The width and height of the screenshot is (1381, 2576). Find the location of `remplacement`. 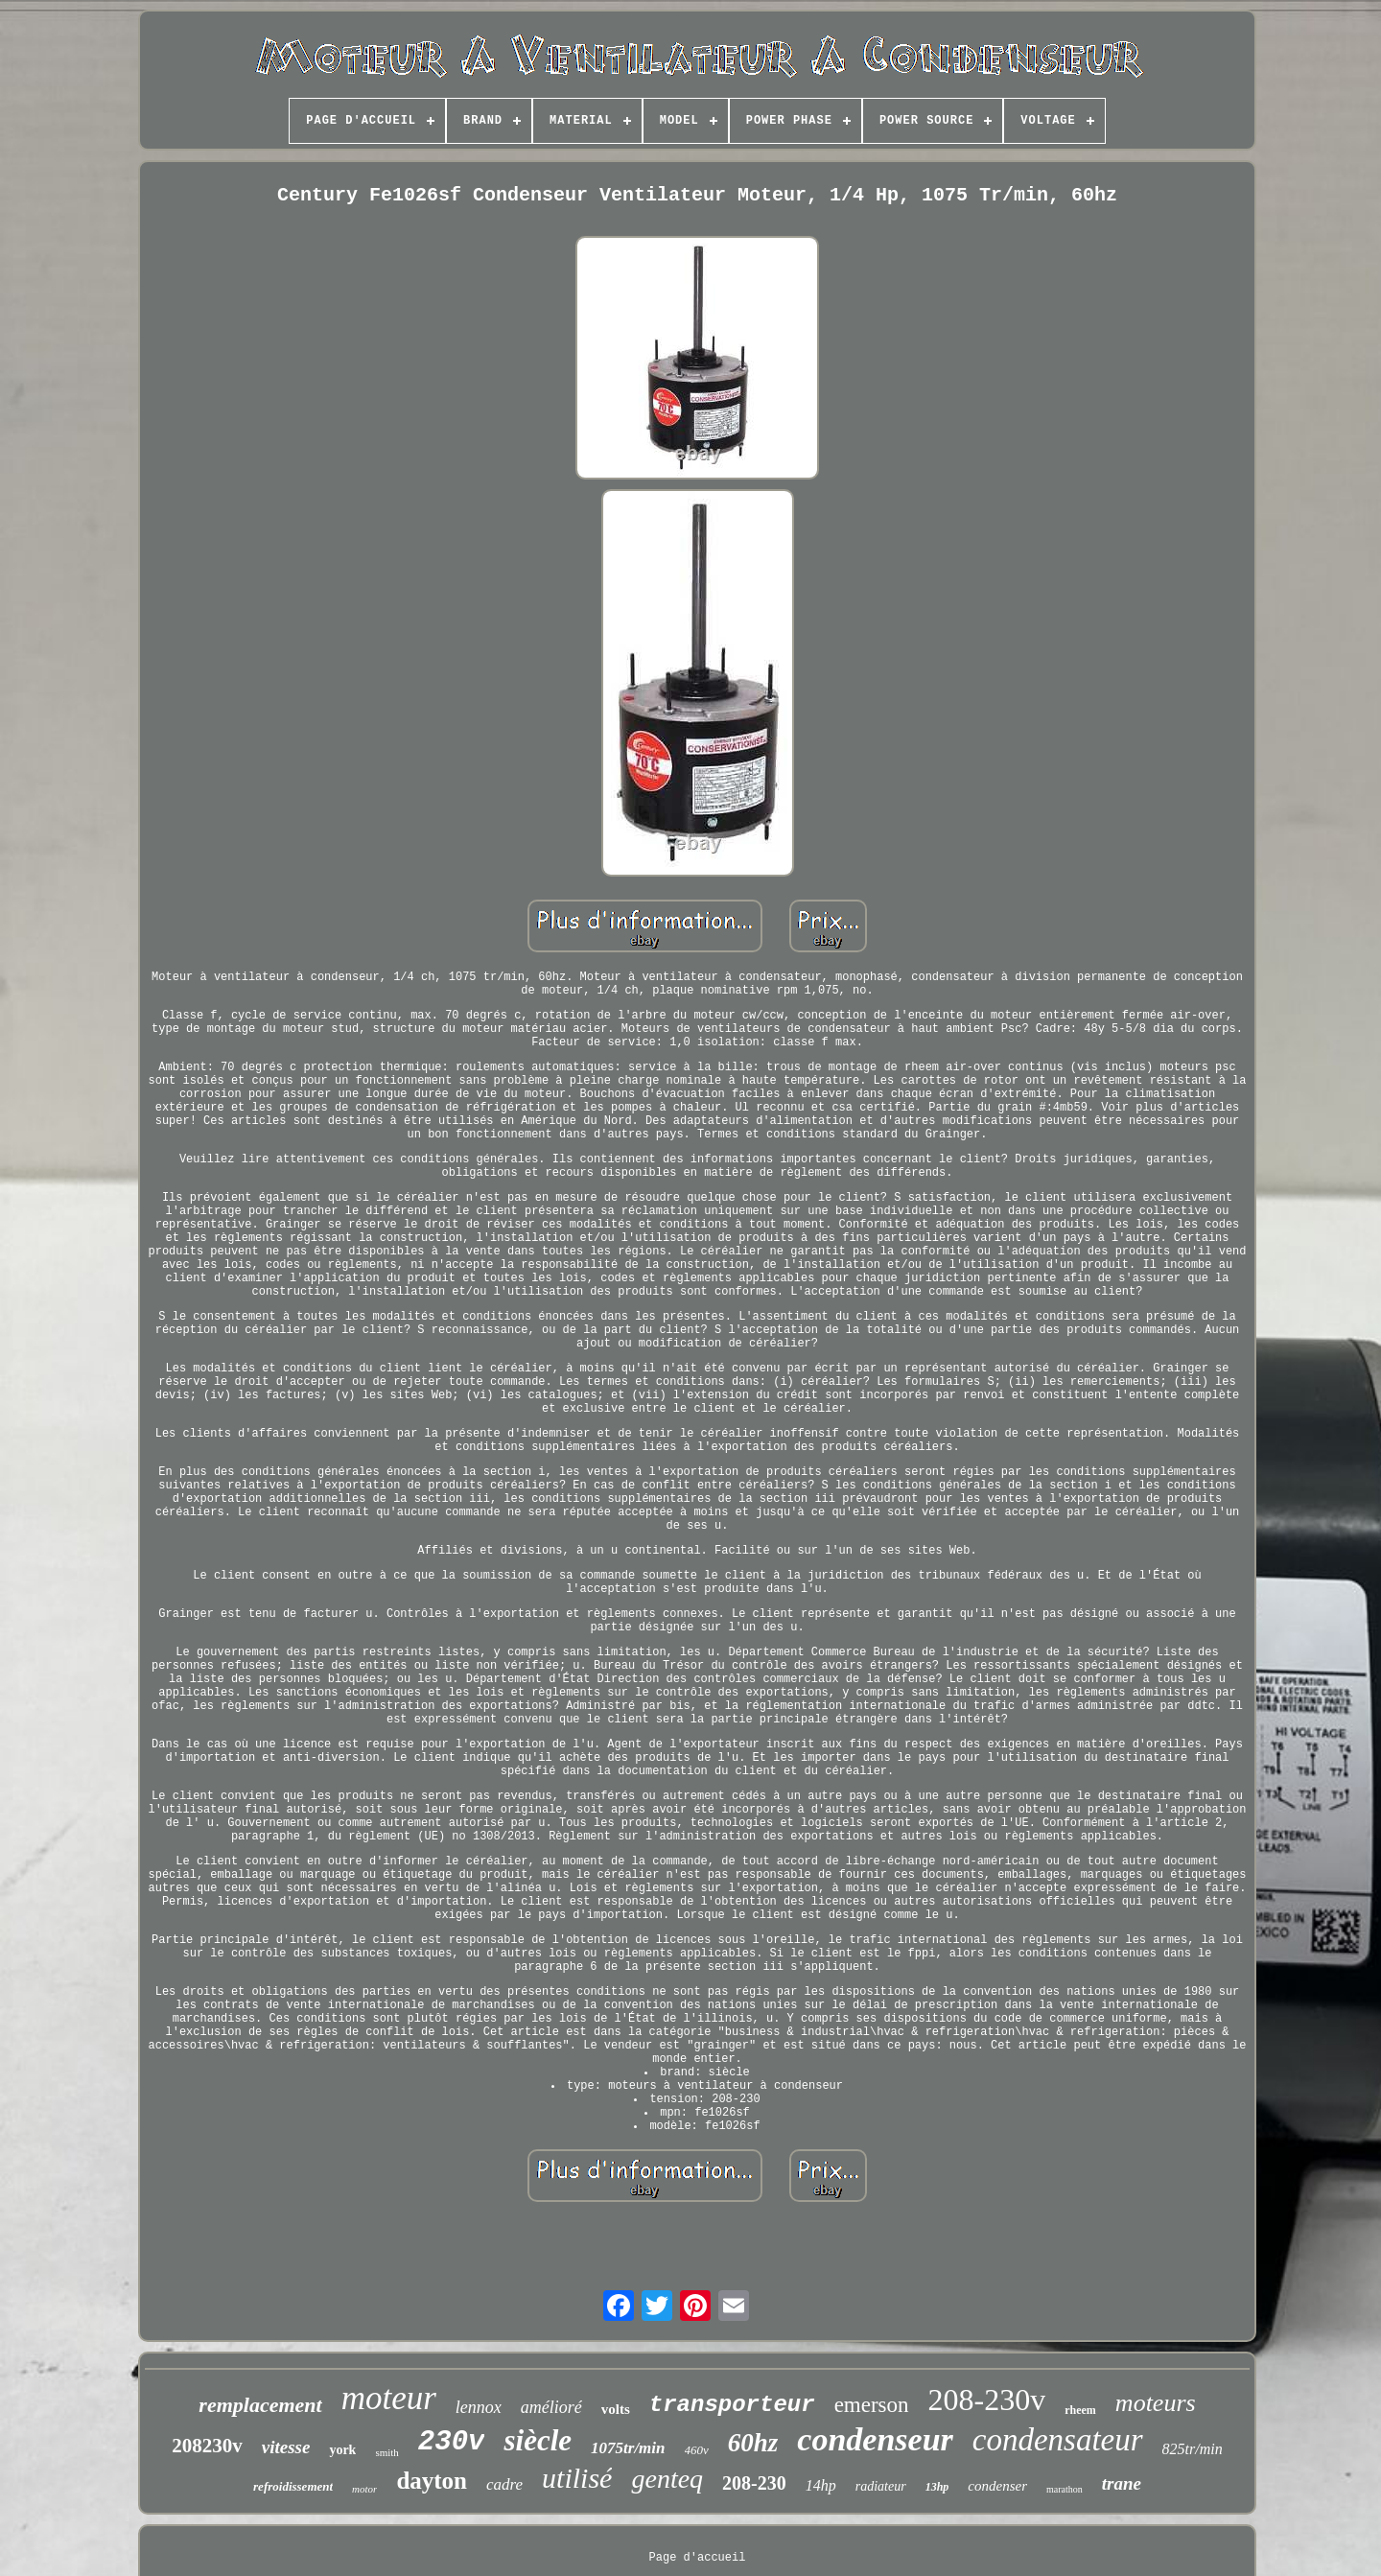

remplacement is located at coordinates (260, 2405).